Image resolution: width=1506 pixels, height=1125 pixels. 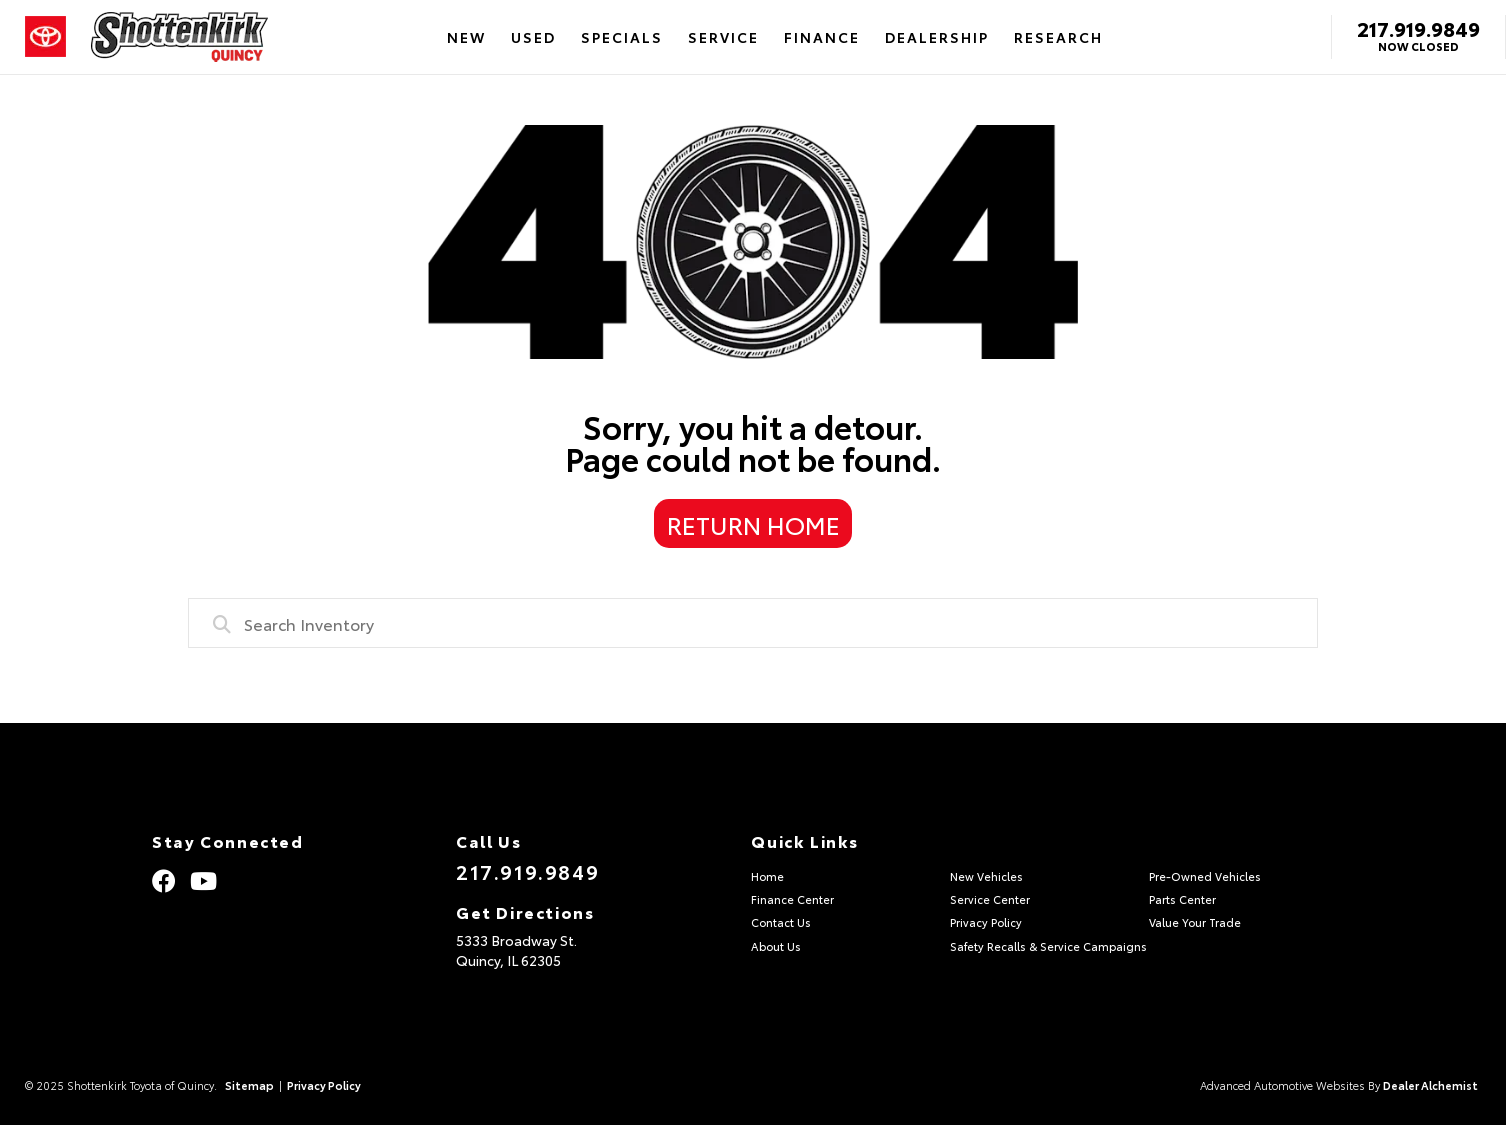 I want to click on [combobox], so click(x=753, y=623).